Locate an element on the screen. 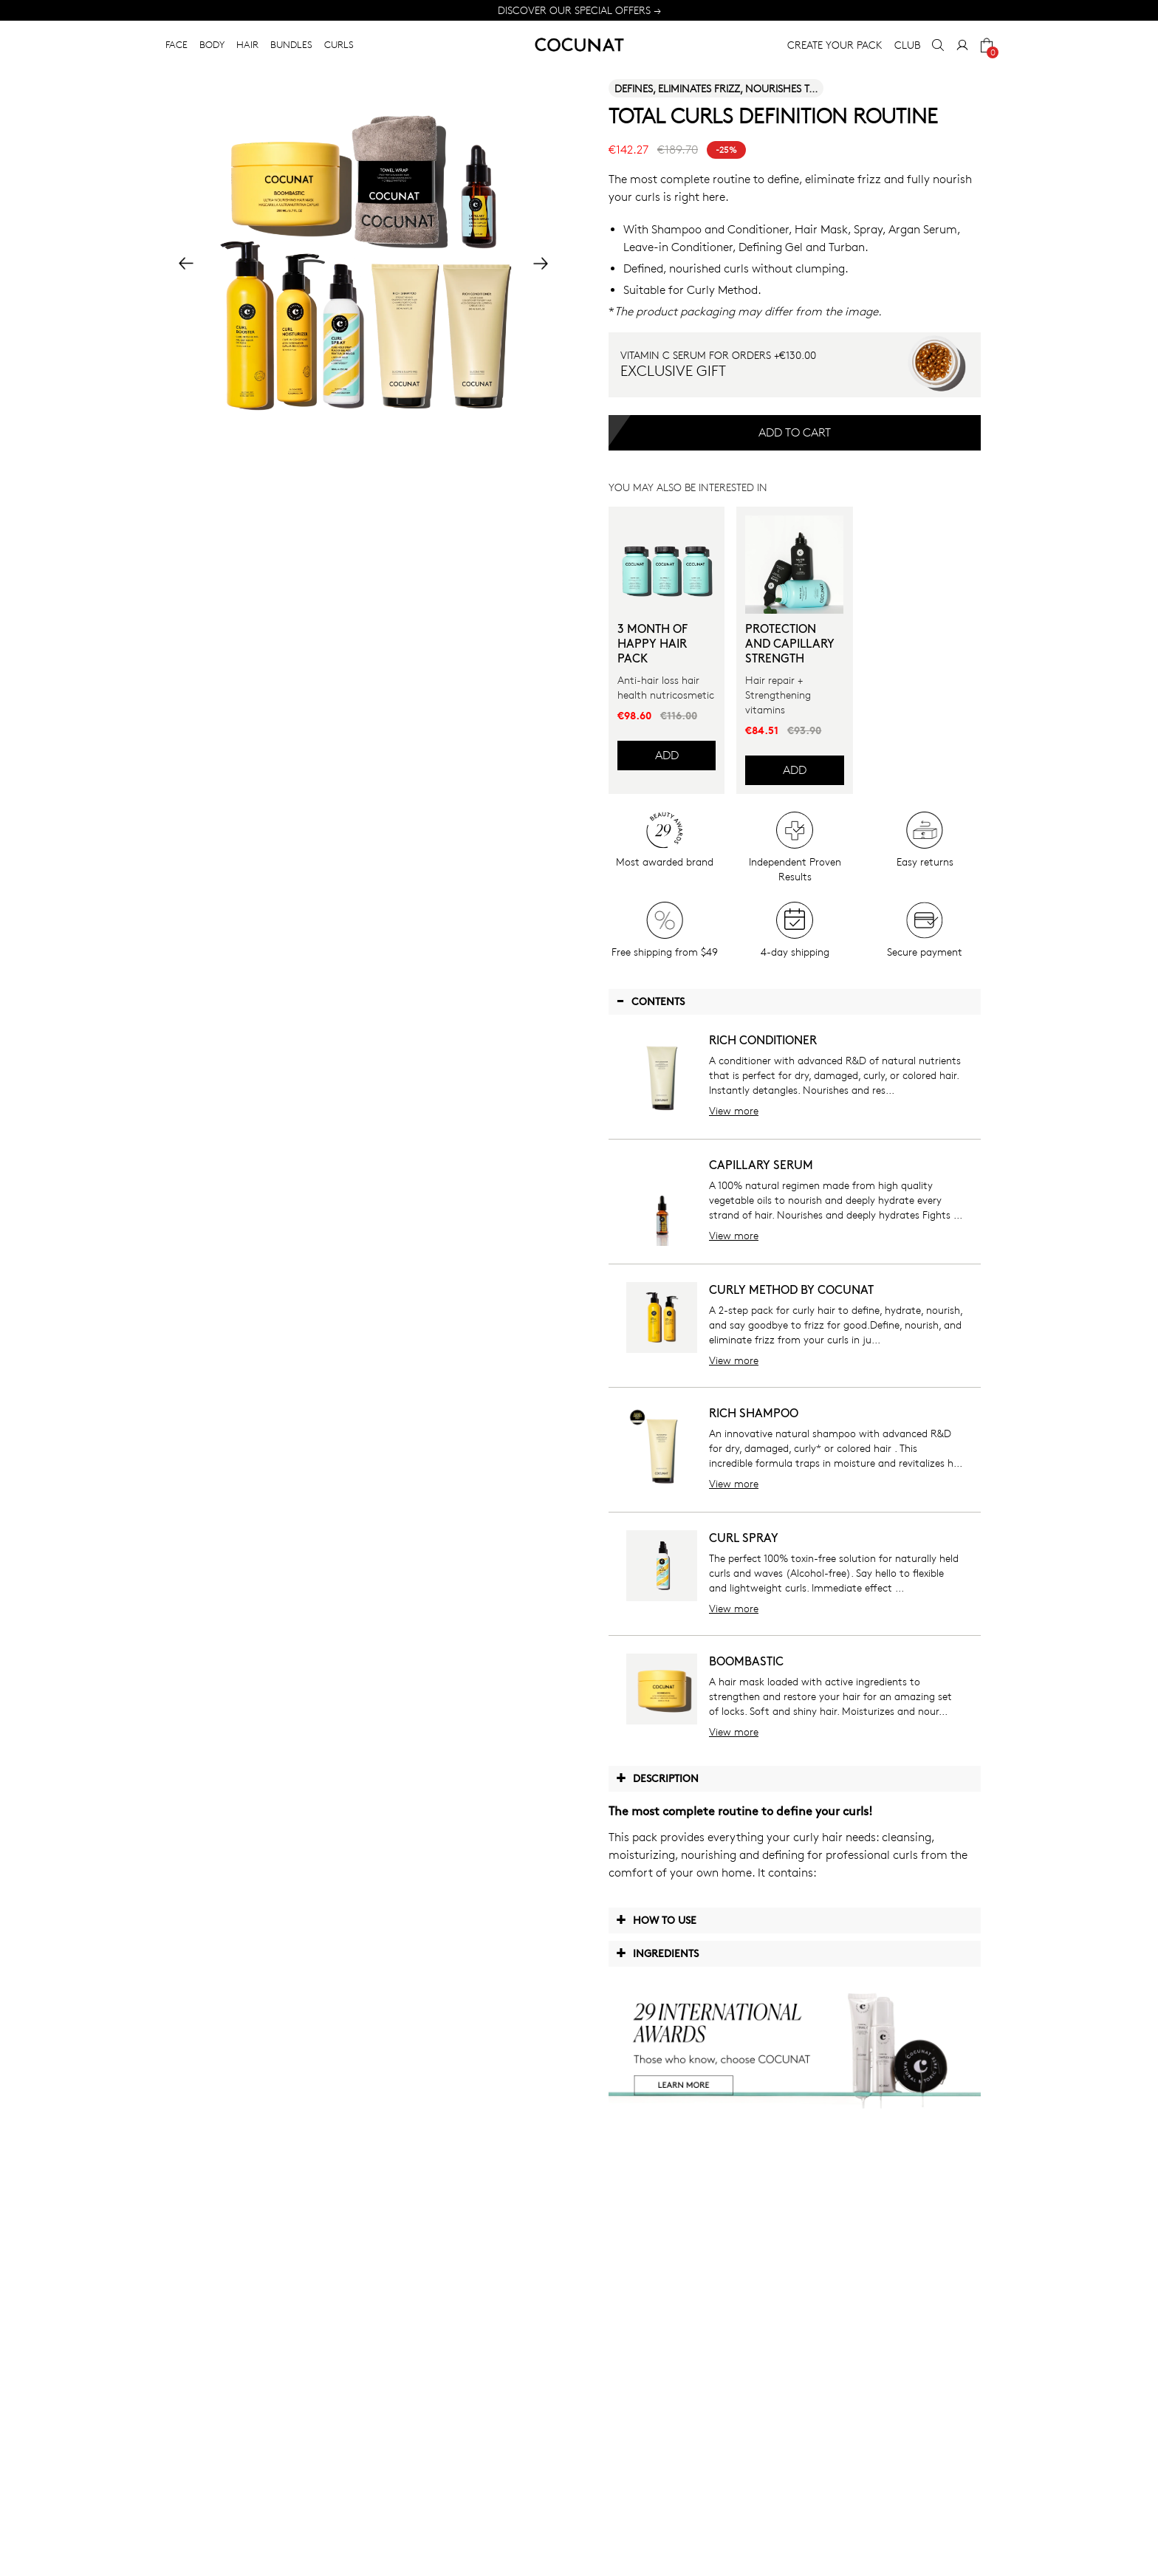  Description is located at coordinates (657, 1778).